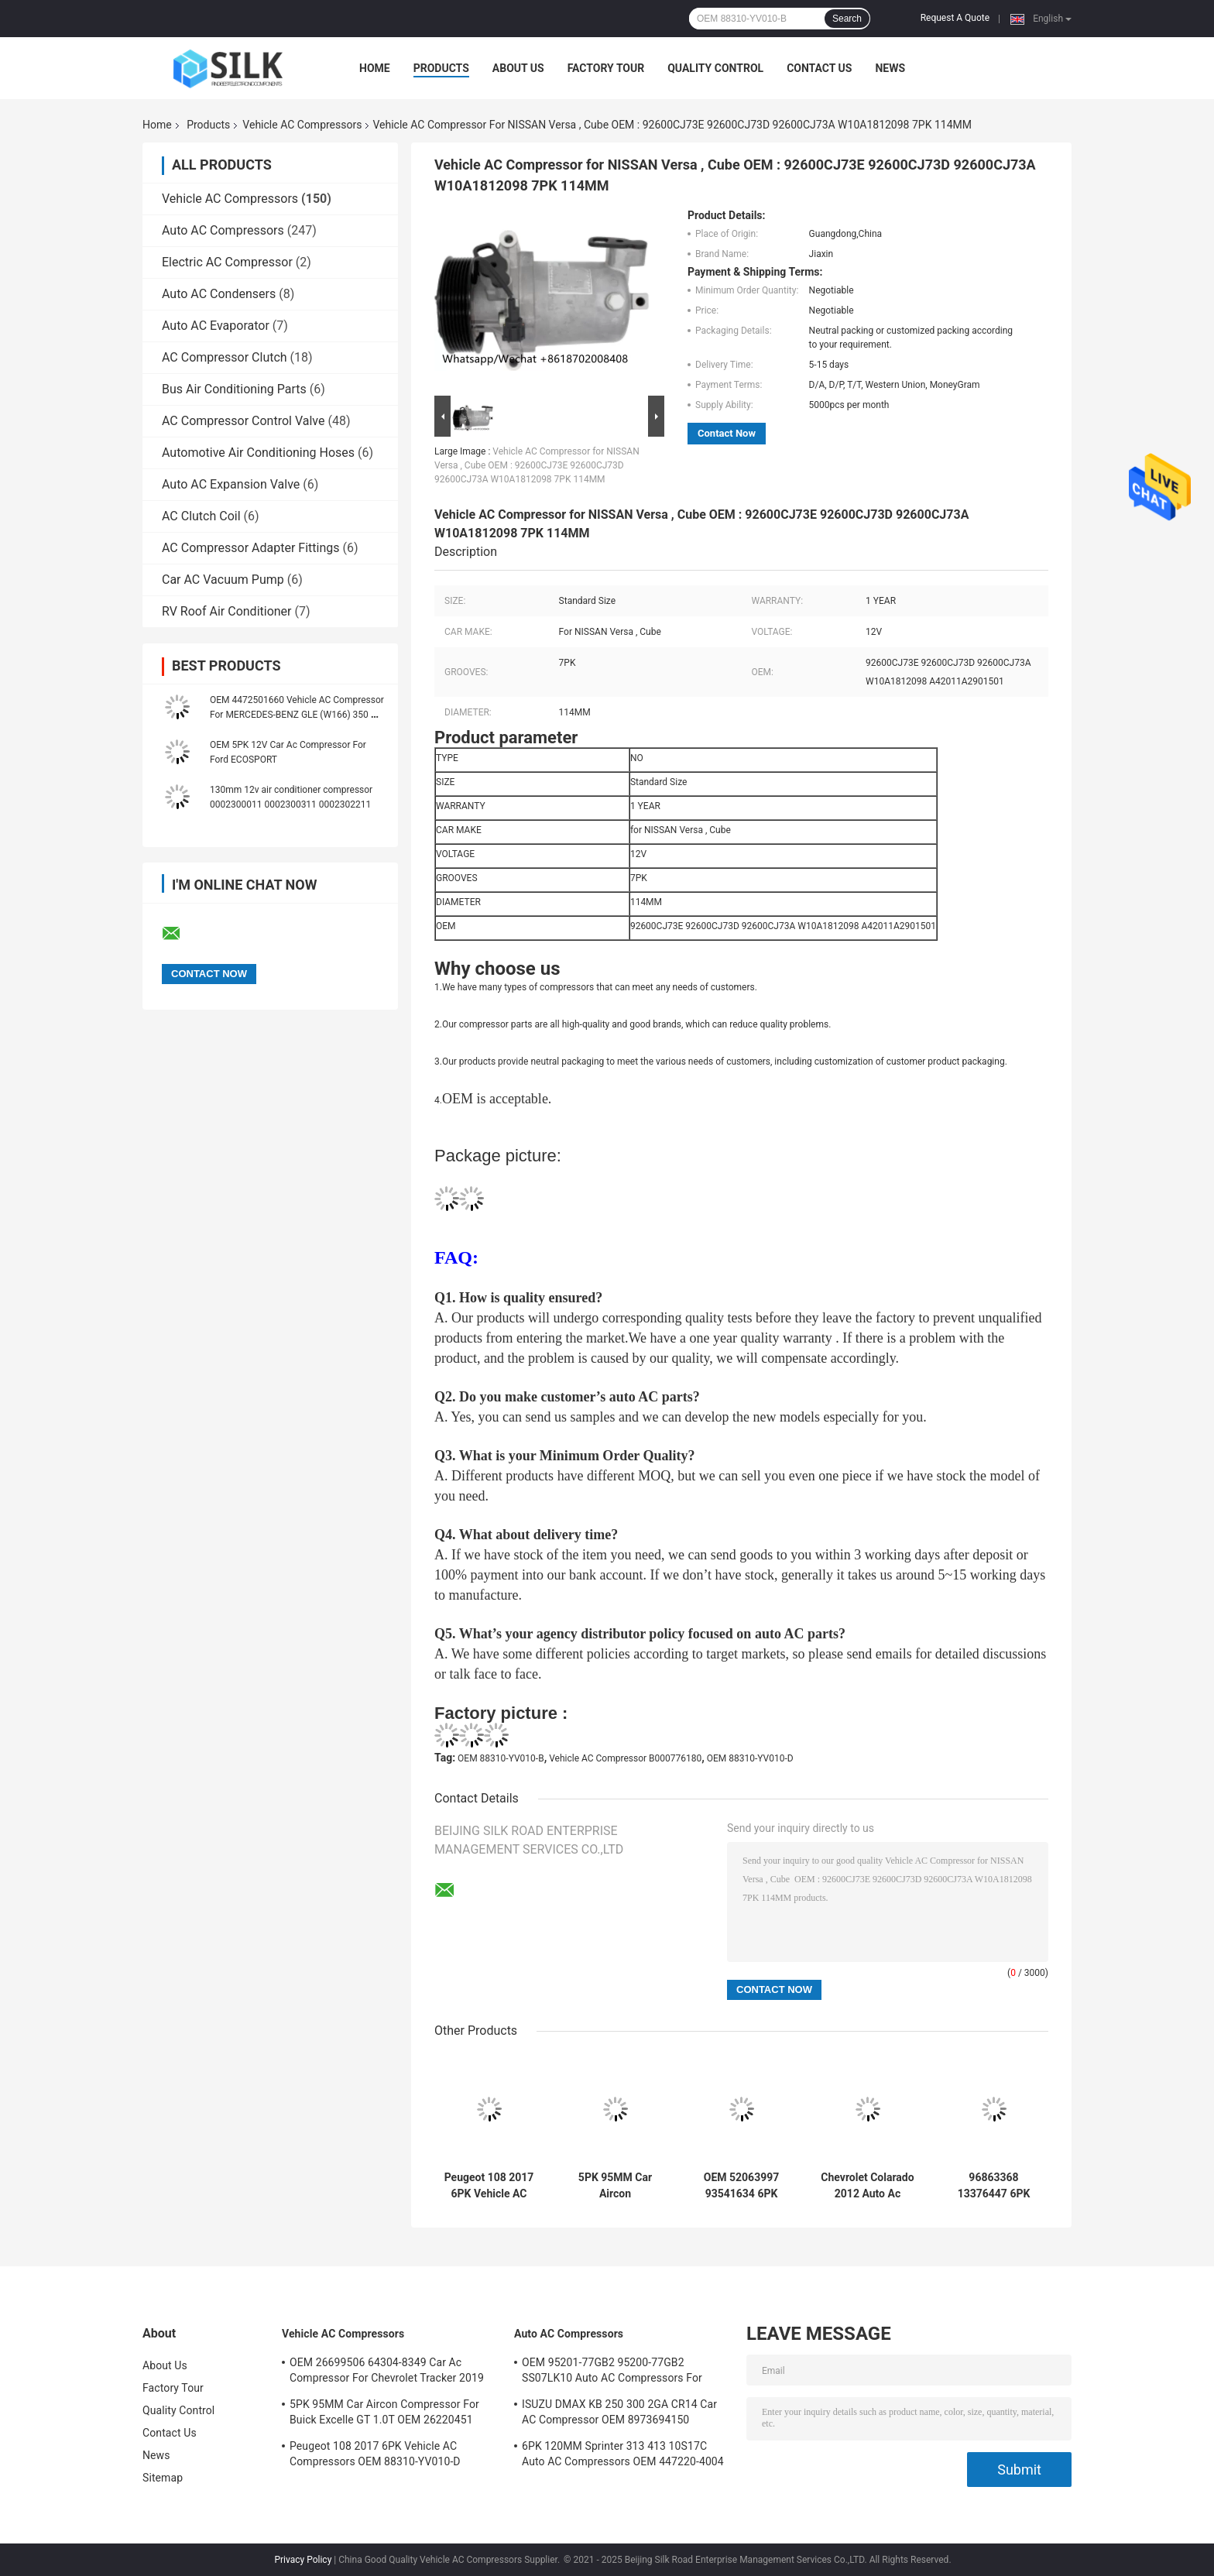 This screenshot has width=1214, height=2576. Describe the element at coordinates (441, 68) in the screenshot. I see `Products` at that location.